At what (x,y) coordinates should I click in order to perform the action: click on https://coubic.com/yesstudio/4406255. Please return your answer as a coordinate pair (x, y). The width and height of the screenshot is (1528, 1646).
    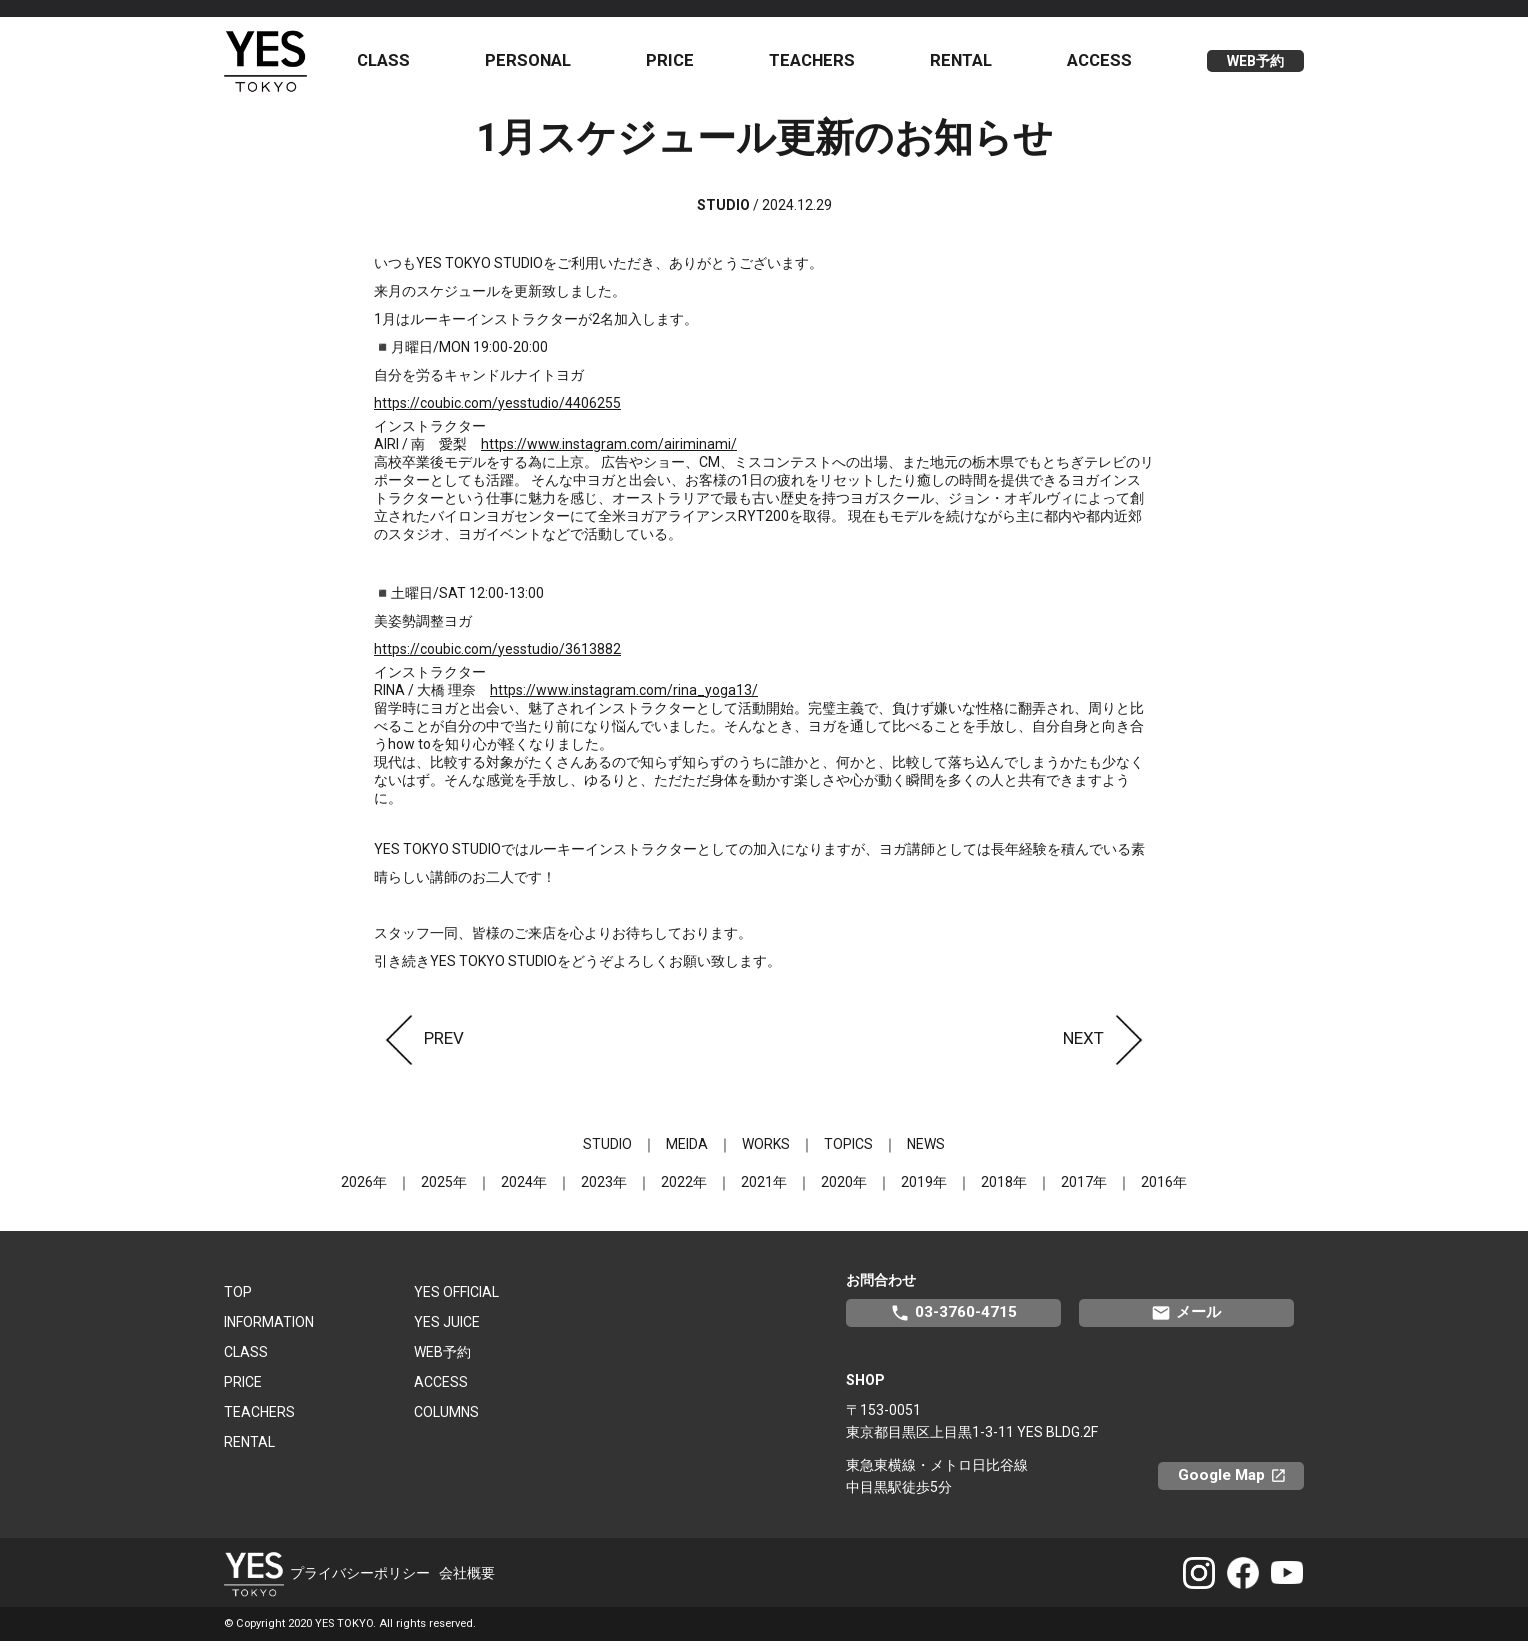
    Looking at the image, I should click on (497, 408).